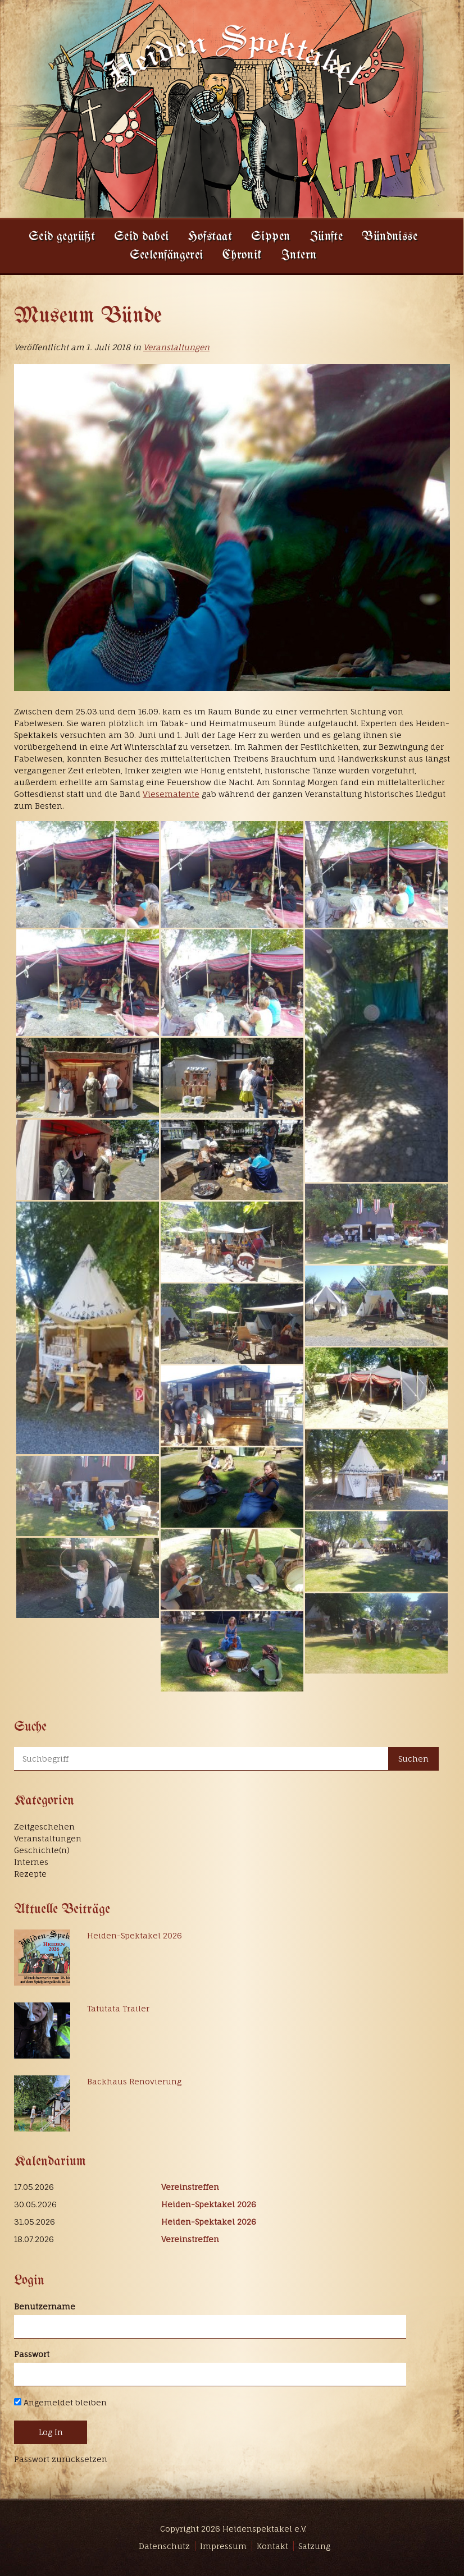 The image size is (464, 2576). What do you see at coordinates (134, 1935) in the screenshot?
I see `Heiden-Spektakel 2026` at bounding box center [134, 1935].